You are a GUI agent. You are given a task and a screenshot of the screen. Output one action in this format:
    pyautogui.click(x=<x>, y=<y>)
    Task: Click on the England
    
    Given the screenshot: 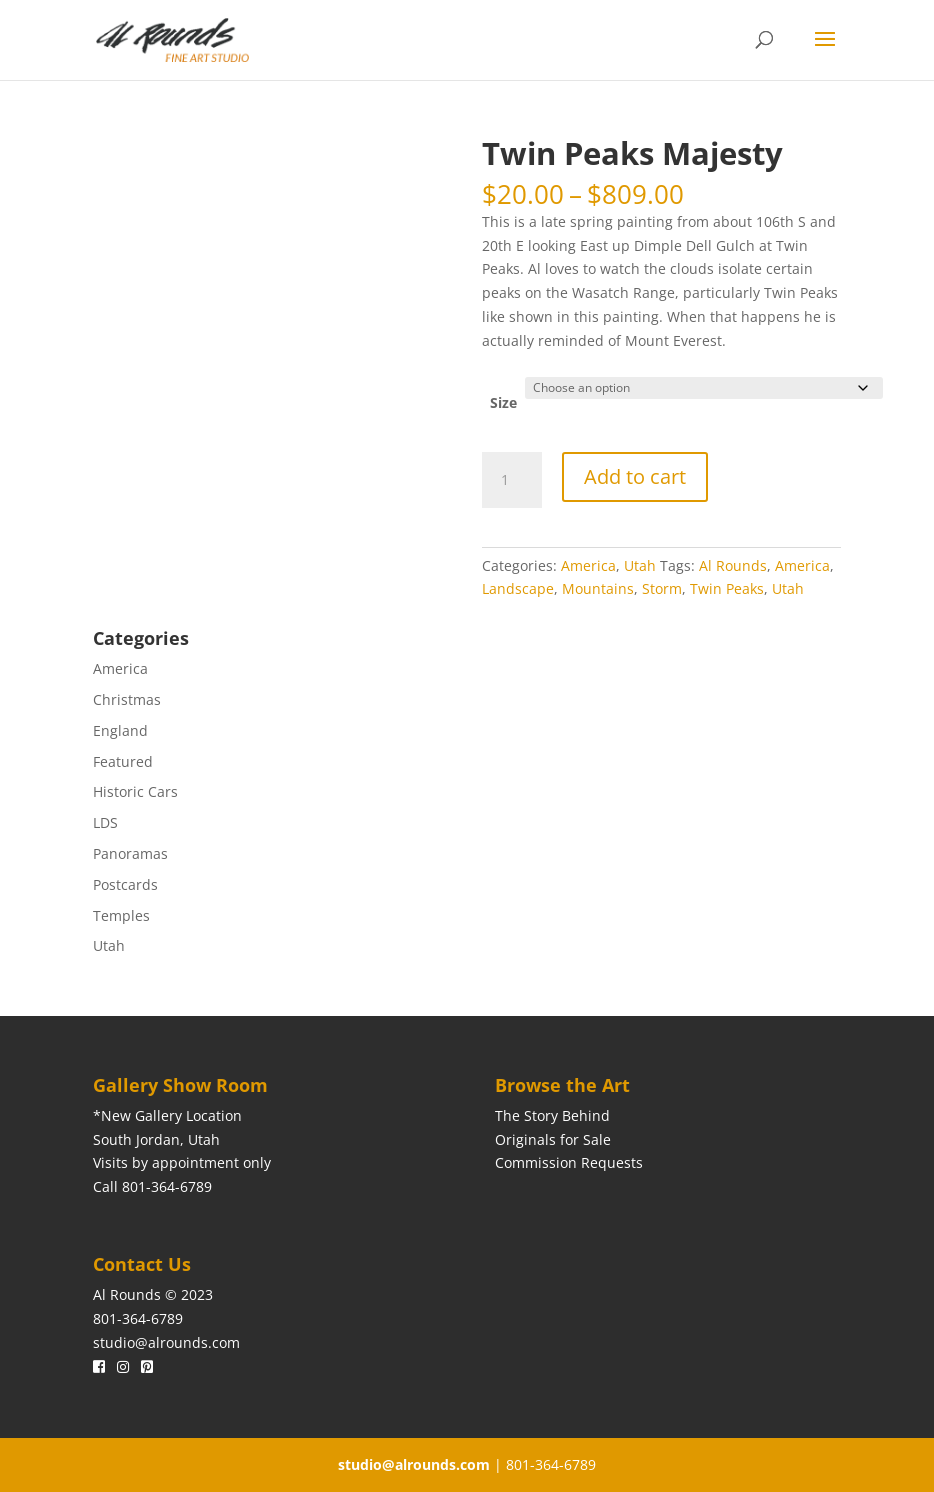 What is the action you would take?
    pyautogui.click(x=120, y=730)
    